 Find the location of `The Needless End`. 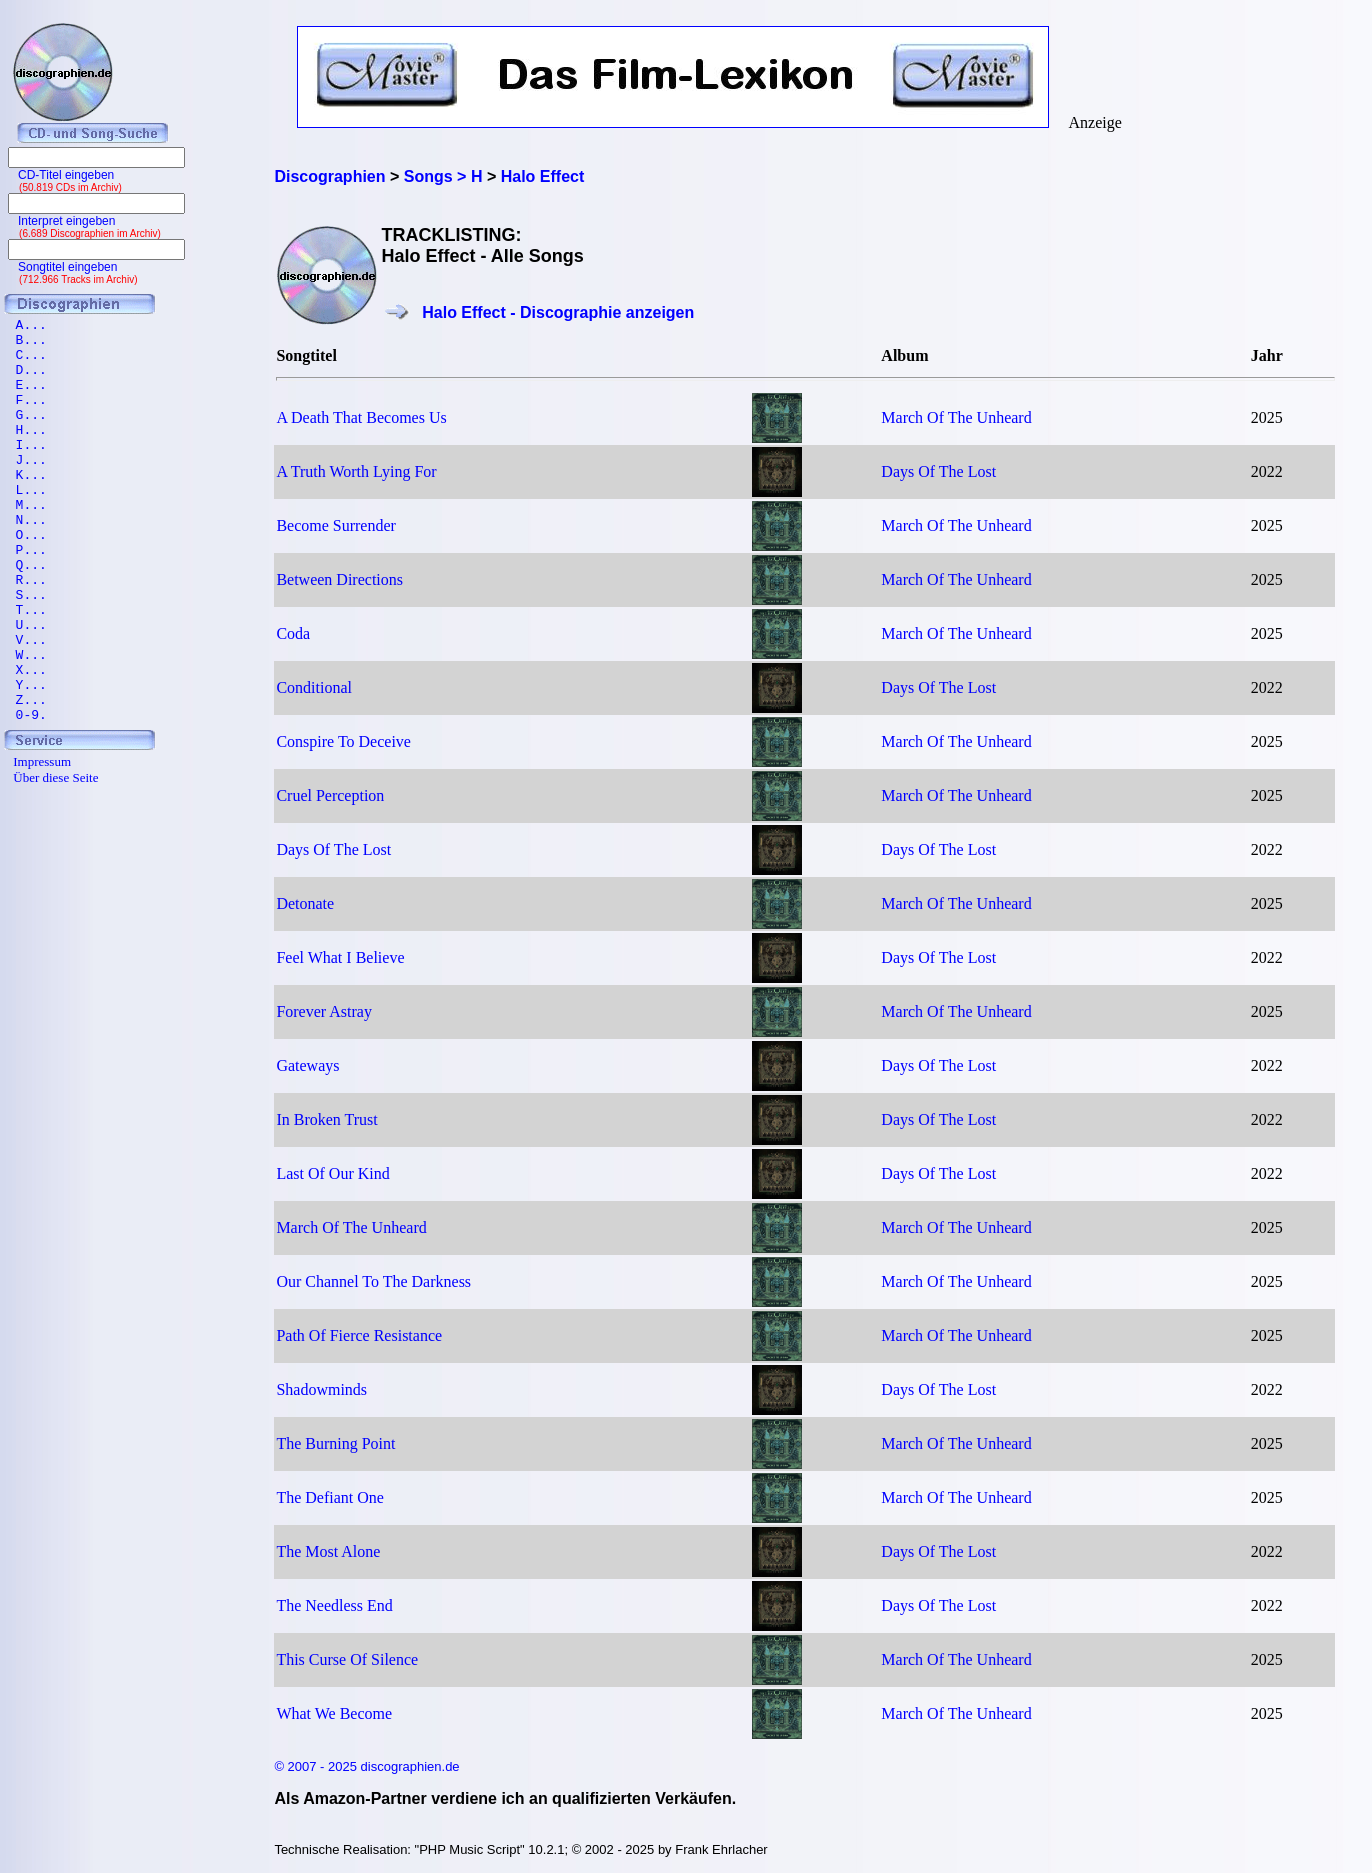

The Needless End is located at coordinates (334, 1605).